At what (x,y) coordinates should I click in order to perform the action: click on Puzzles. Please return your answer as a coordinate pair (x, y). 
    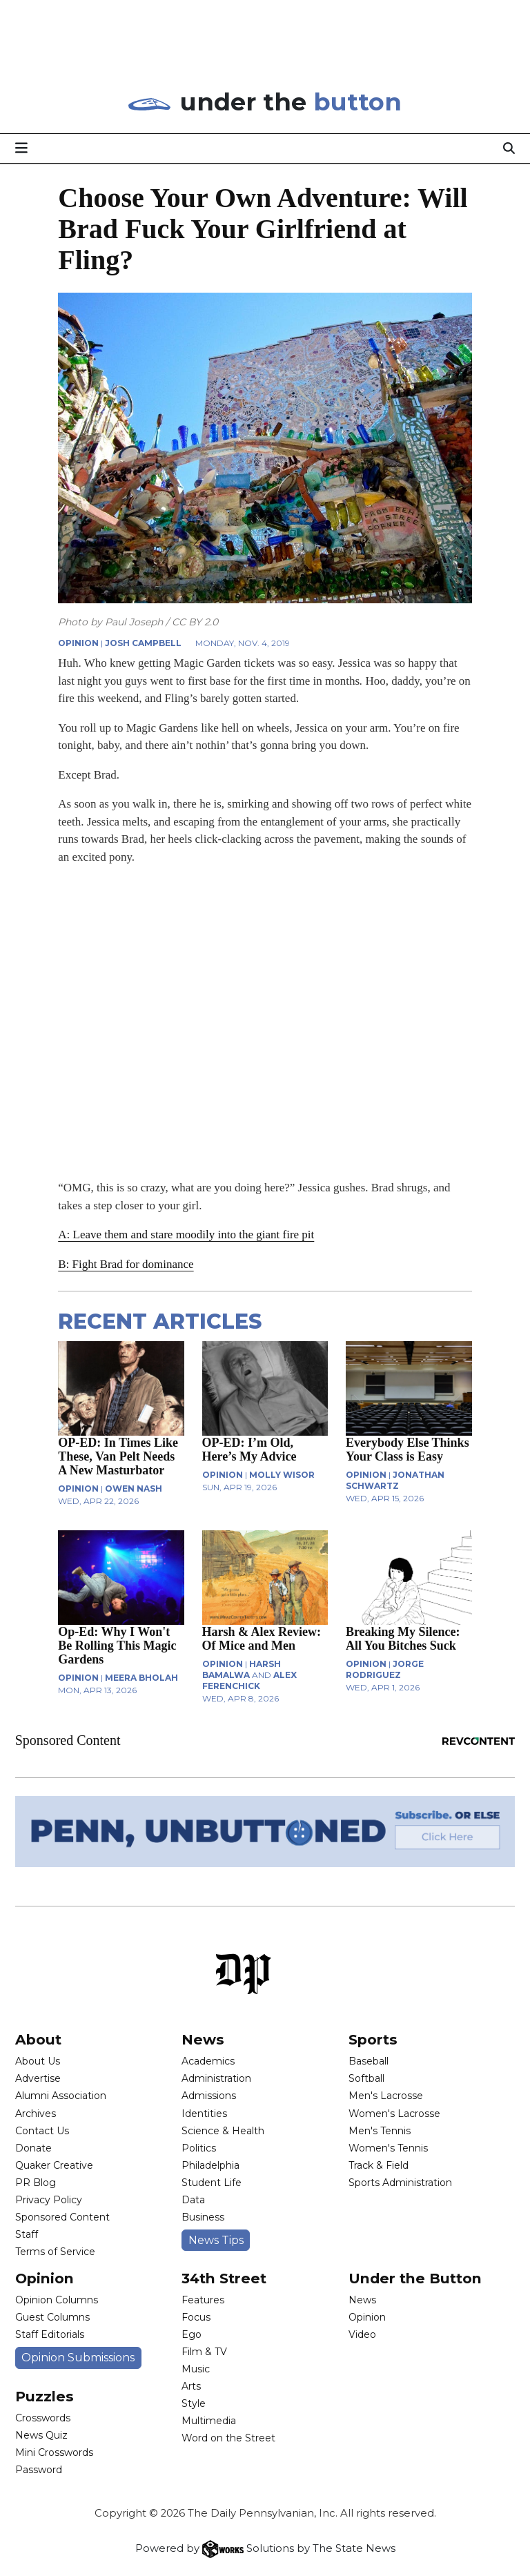
    Looking at the image, I should click on (44, 2396).